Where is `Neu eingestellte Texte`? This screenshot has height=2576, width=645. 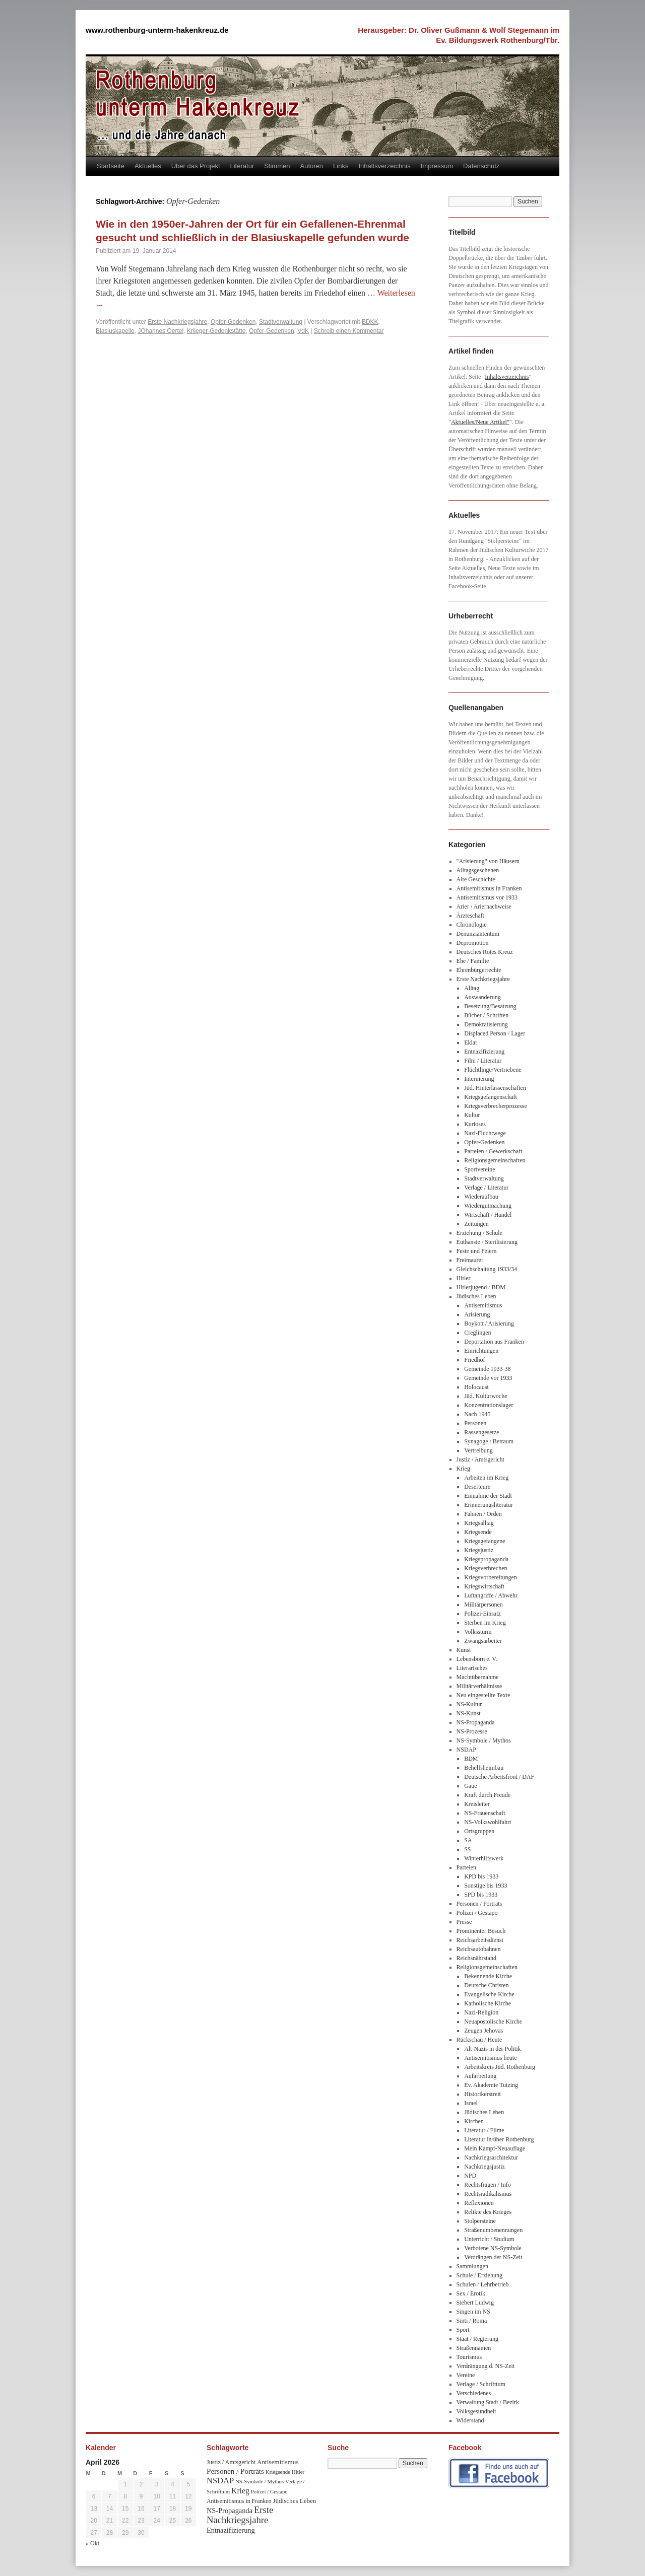 Neu eingestellte Texte is located at coordinates (483, 1695).